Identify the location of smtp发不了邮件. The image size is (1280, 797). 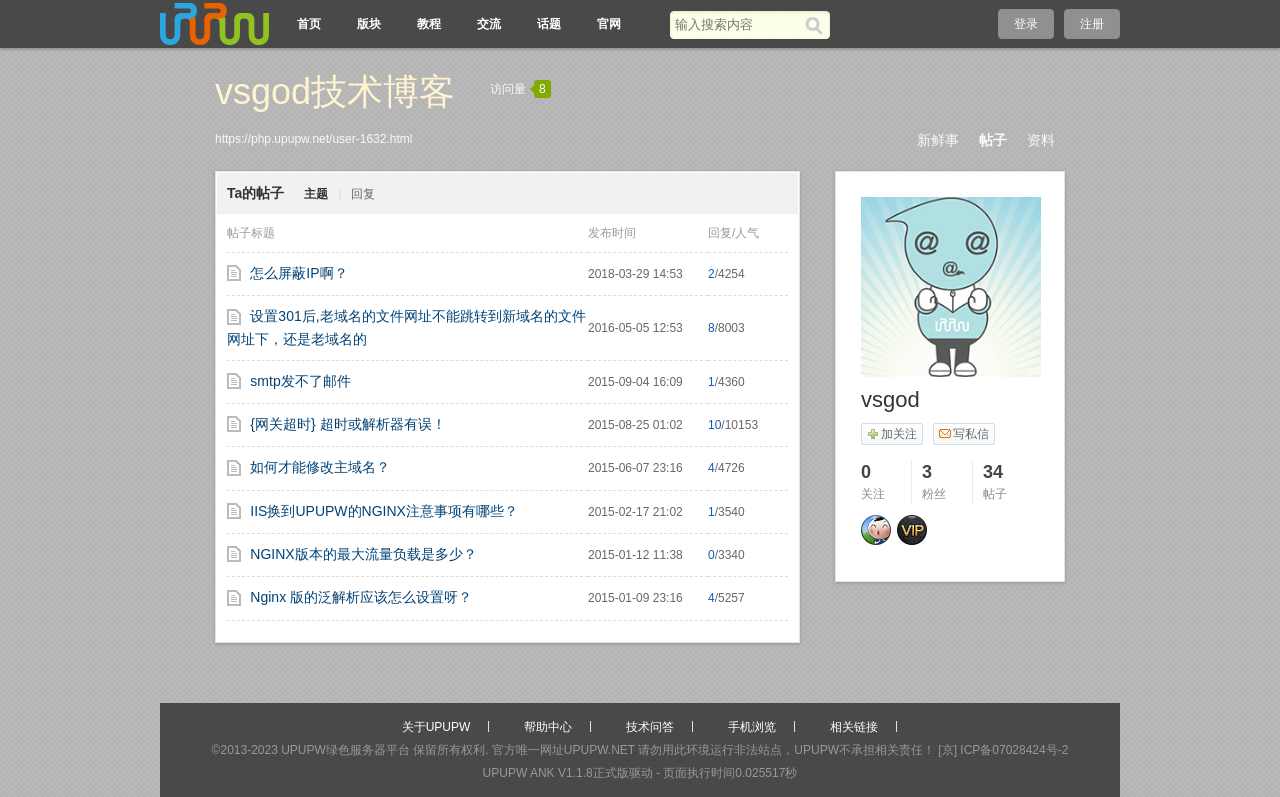
(300, 381).